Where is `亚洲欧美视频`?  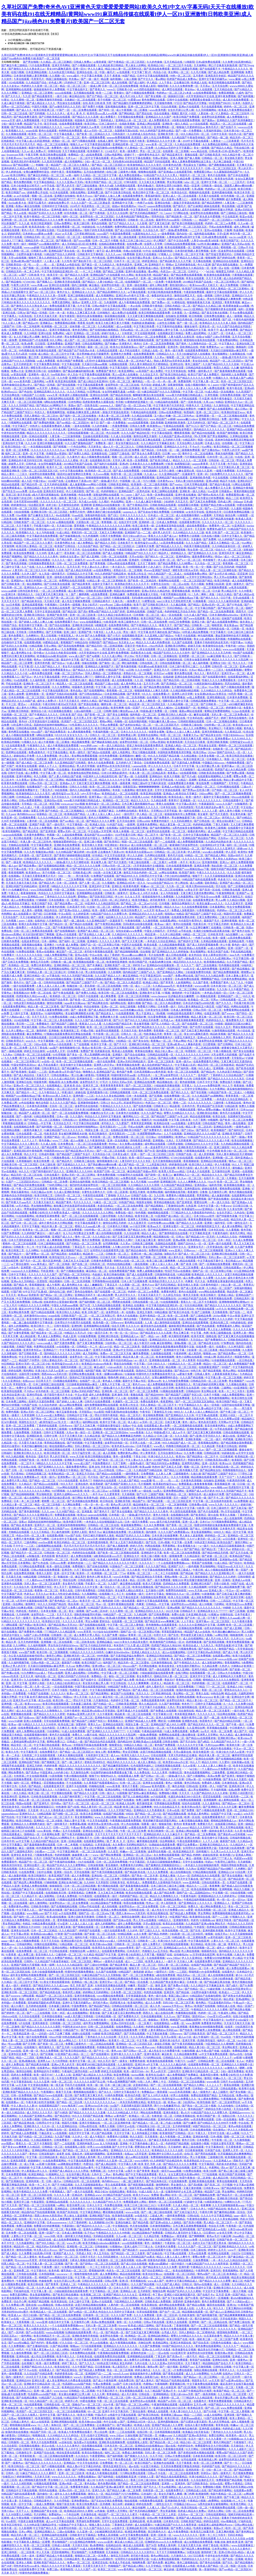 亚洲欧美视频 is located at coordinates (193, 1439).